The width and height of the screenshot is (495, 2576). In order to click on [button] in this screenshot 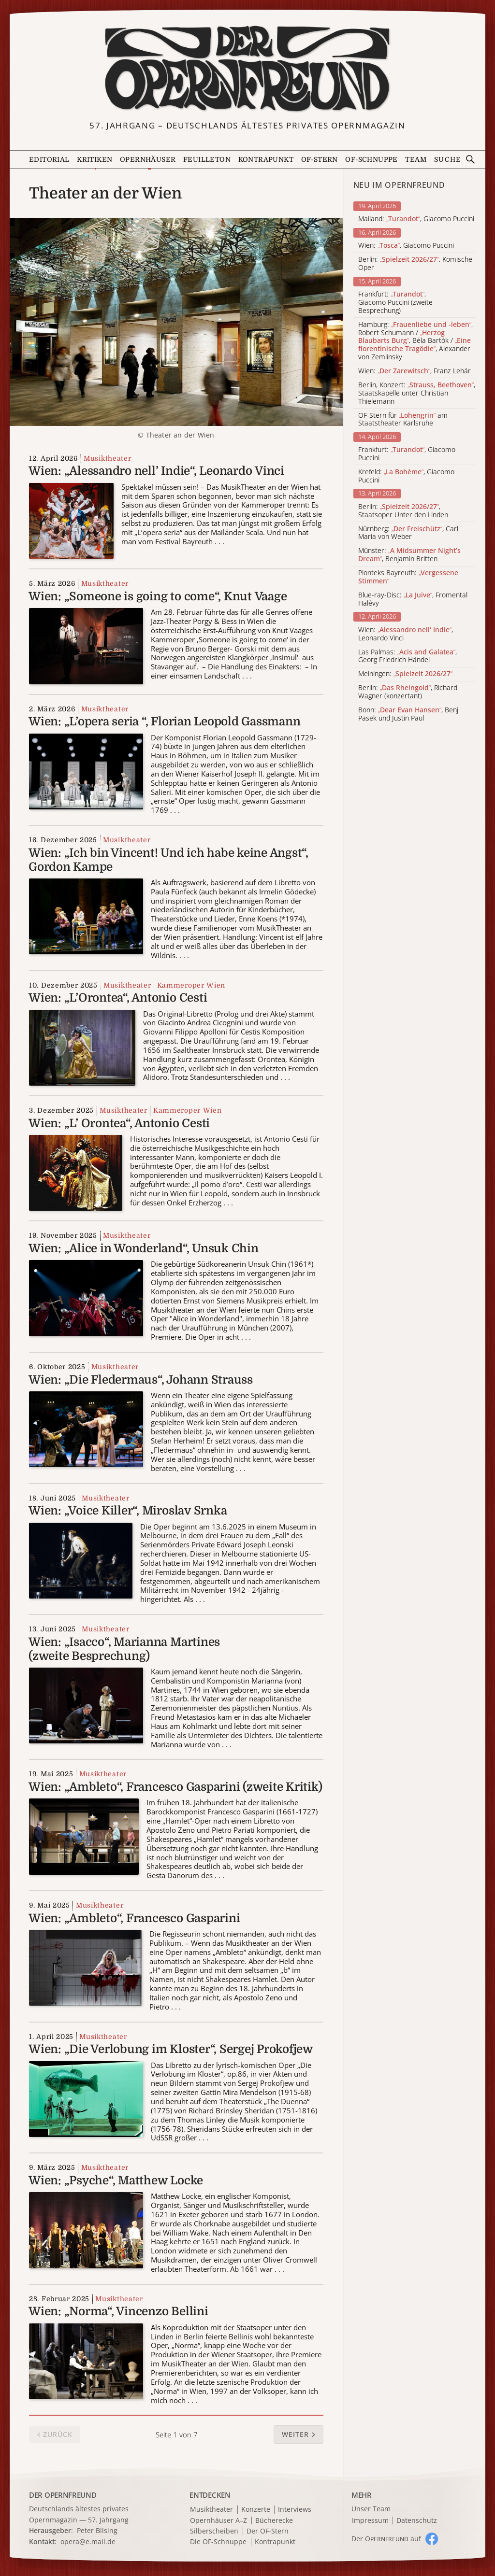, I will do `click(298, 2434)`.